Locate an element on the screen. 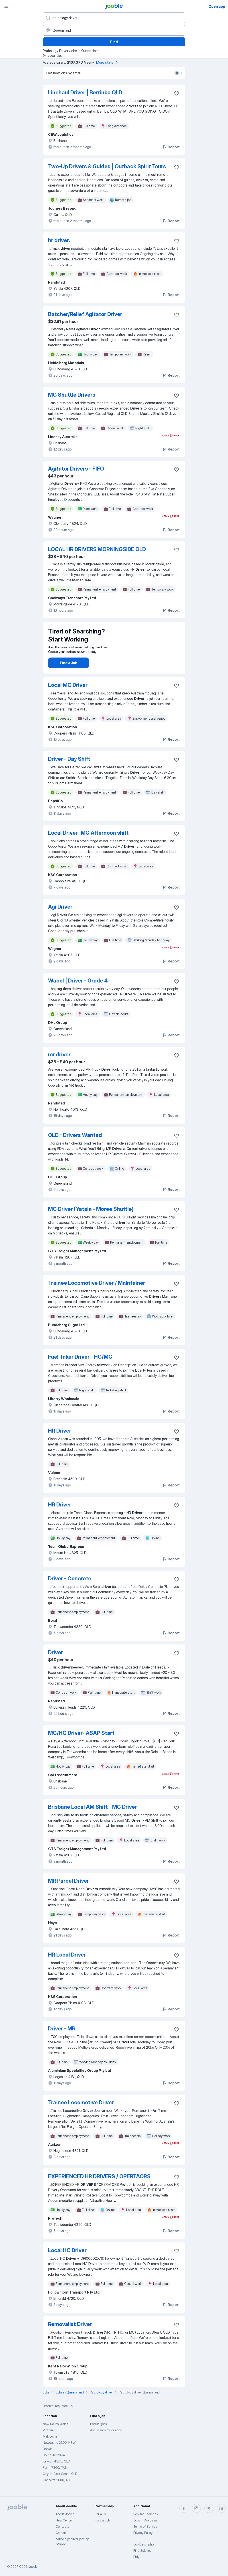 The height and width of the screenshot is (2576, 228). Popular requests is located at coordinates (59, 2410).